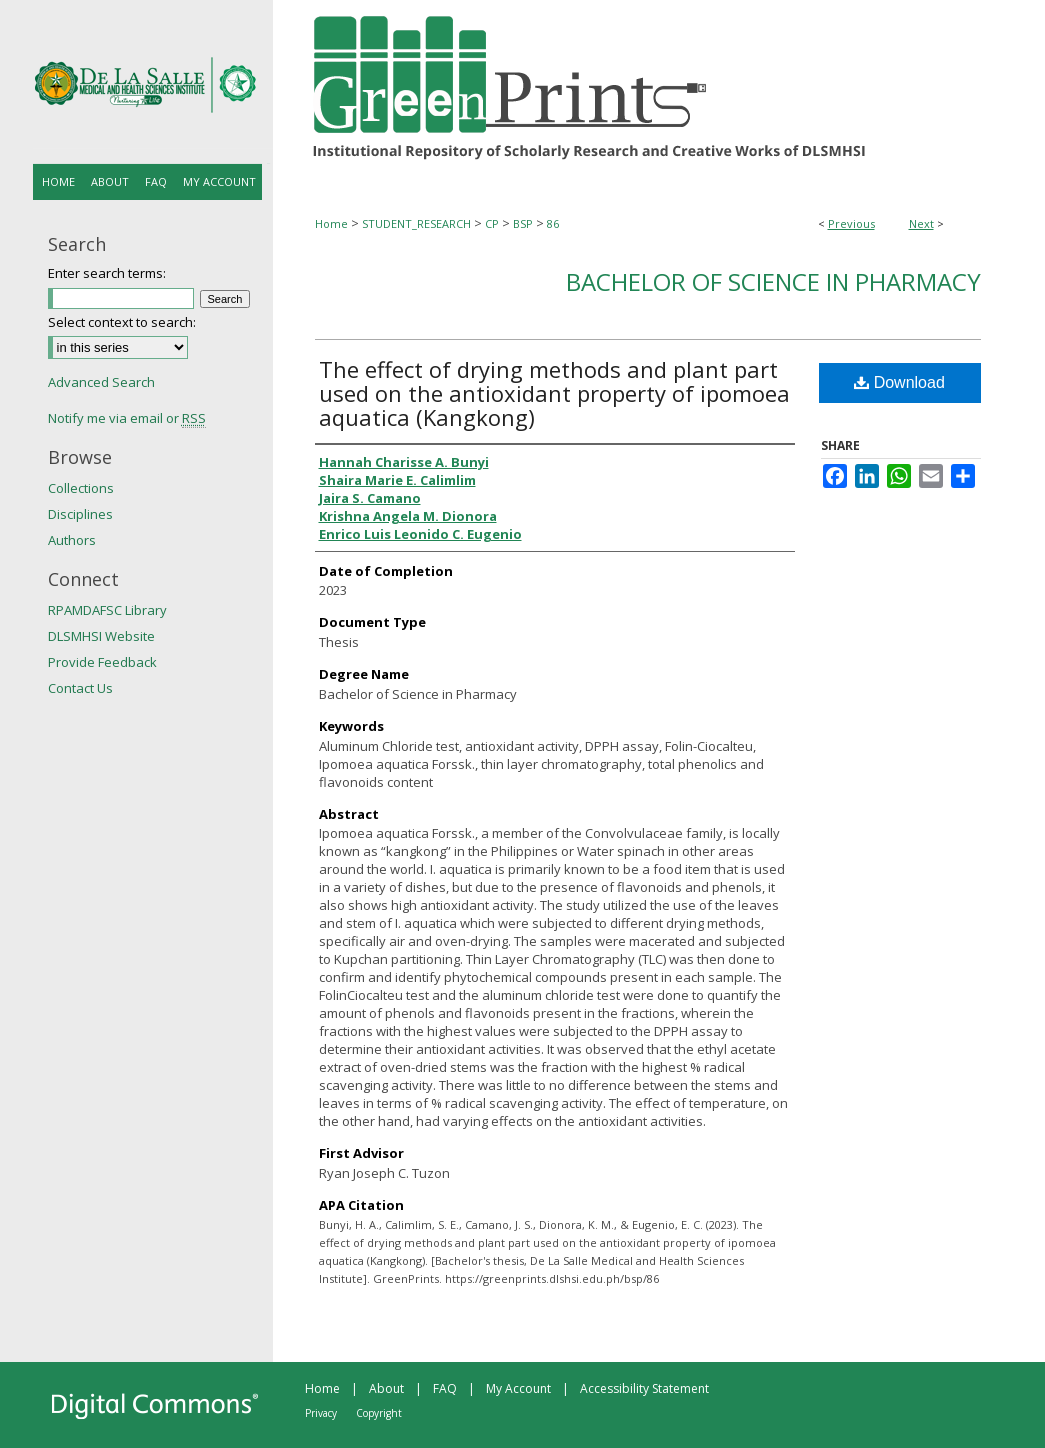 The image size is (1045, 1448). Describe the element at coordinates (122, 322) in the screenshot. I see `Select context to search:` at that location.